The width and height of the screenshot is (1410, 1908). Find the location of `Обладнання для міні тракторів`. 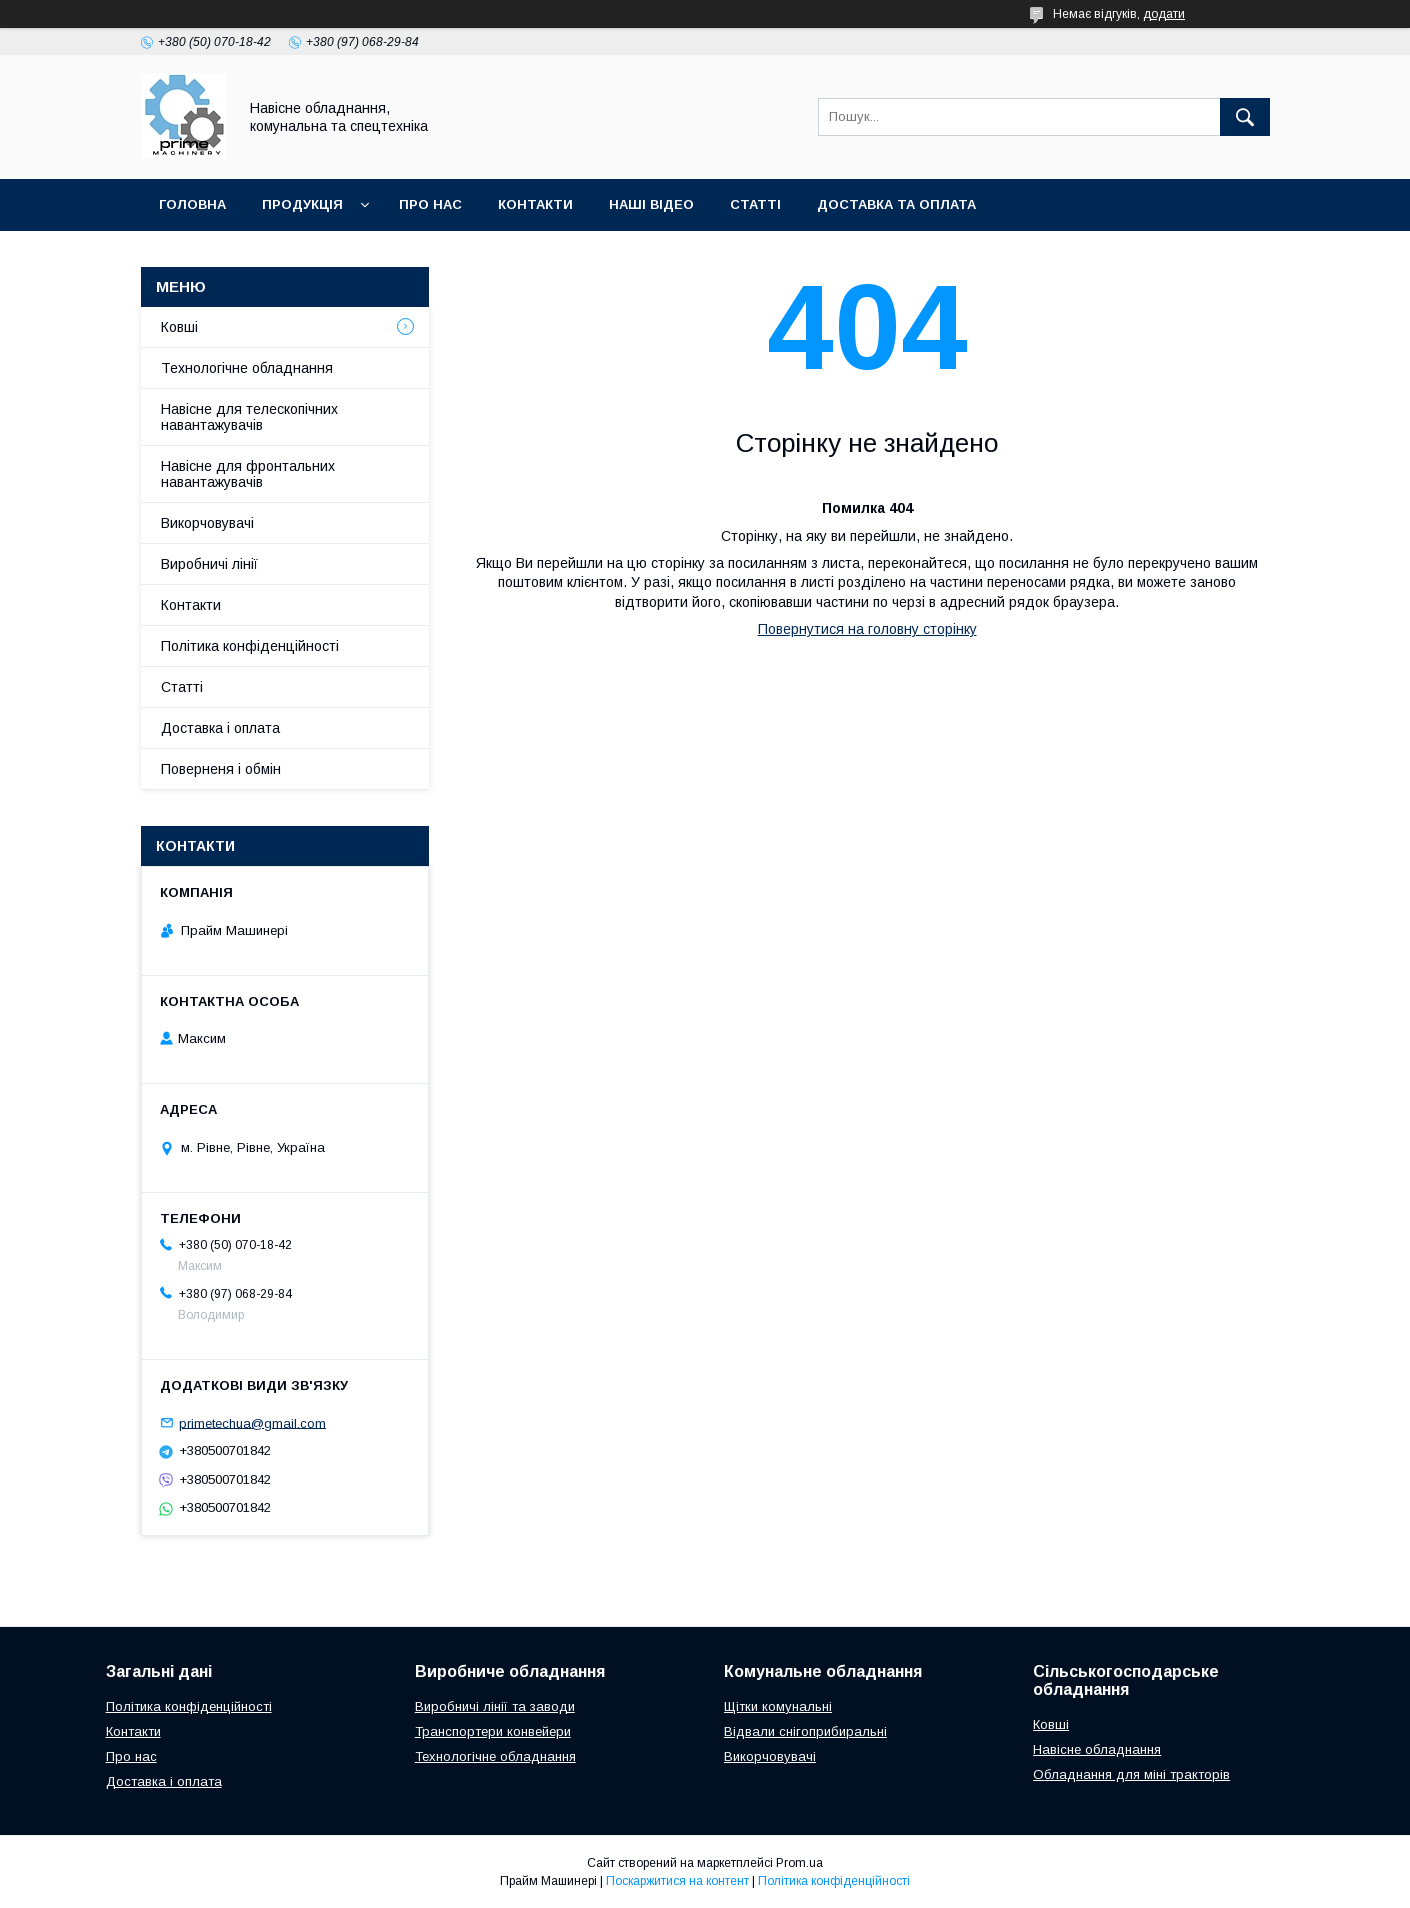

Обладнання для міні тракторів is located at coordinates (1131, 1774).